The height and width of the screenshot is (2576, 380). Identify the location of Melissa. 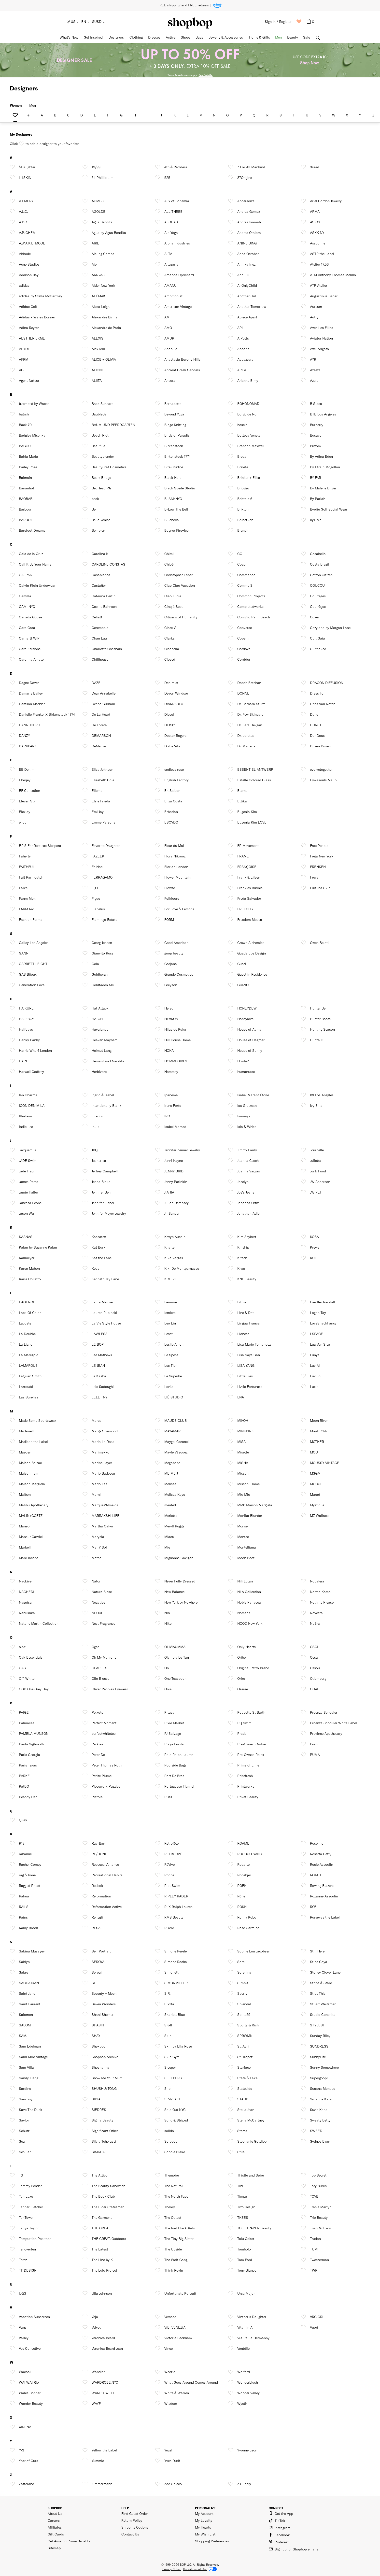
(170, 1484).